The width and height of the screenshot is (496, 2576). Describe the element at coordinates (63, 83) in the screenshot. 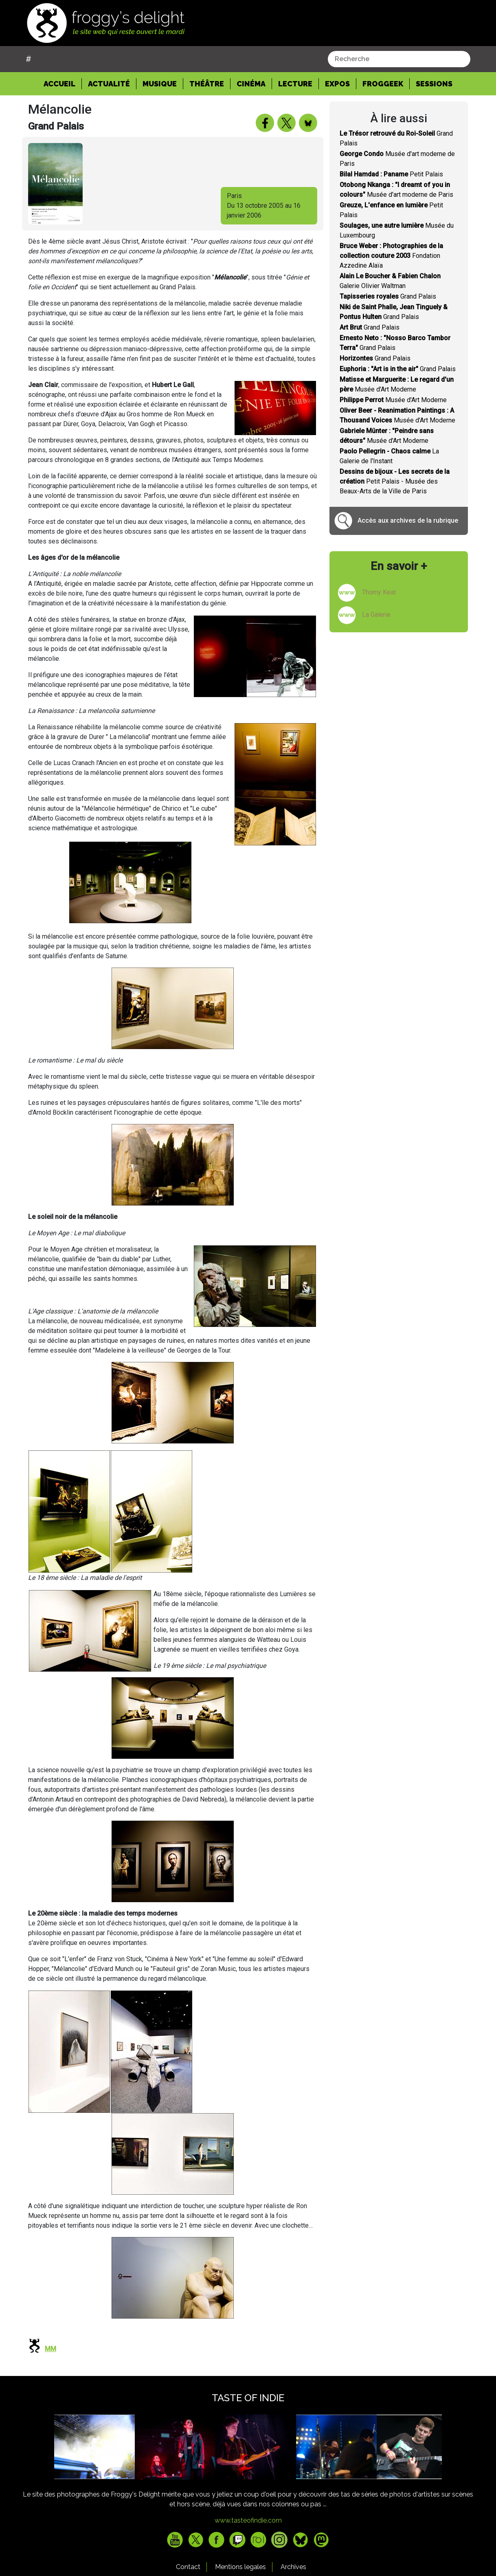

I see `Accueil` at that location.